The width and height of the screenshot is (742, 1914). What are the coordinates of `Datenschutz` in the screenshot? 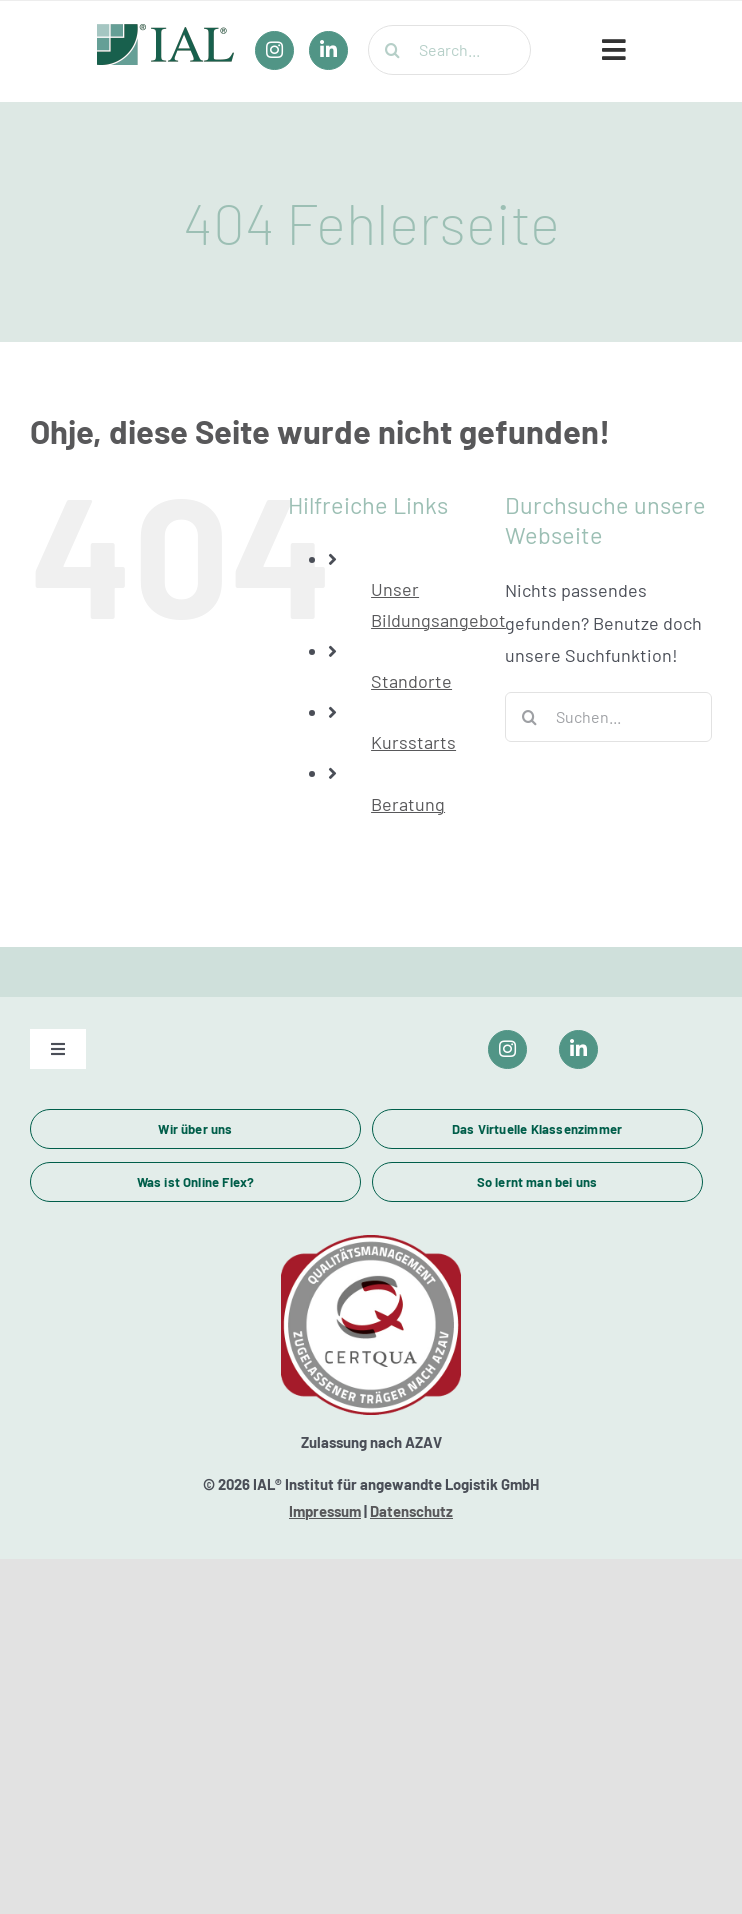 It's located at (411, 1511).